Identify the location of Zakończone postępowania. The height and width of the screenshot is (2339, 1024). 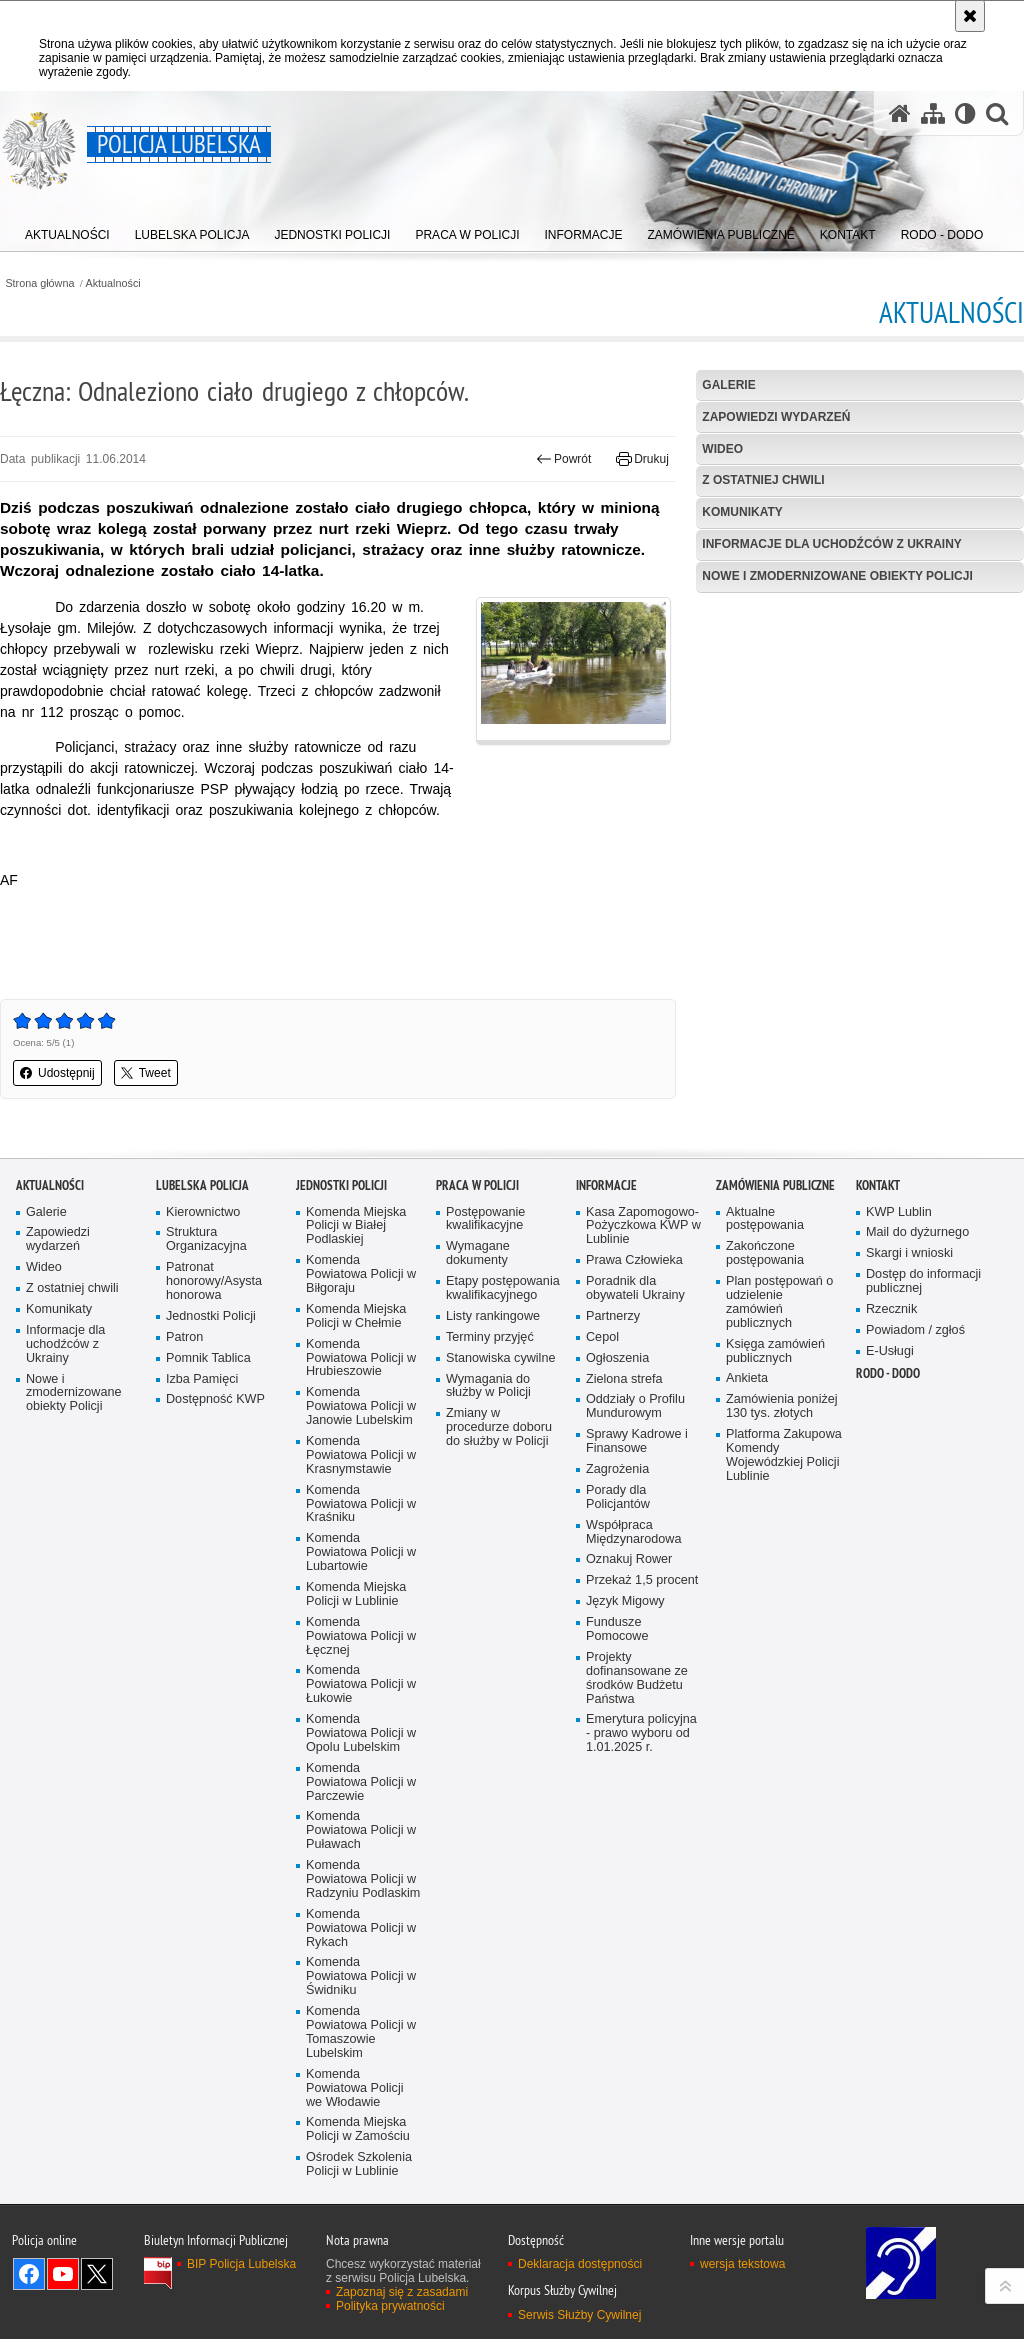
(765, 1449).